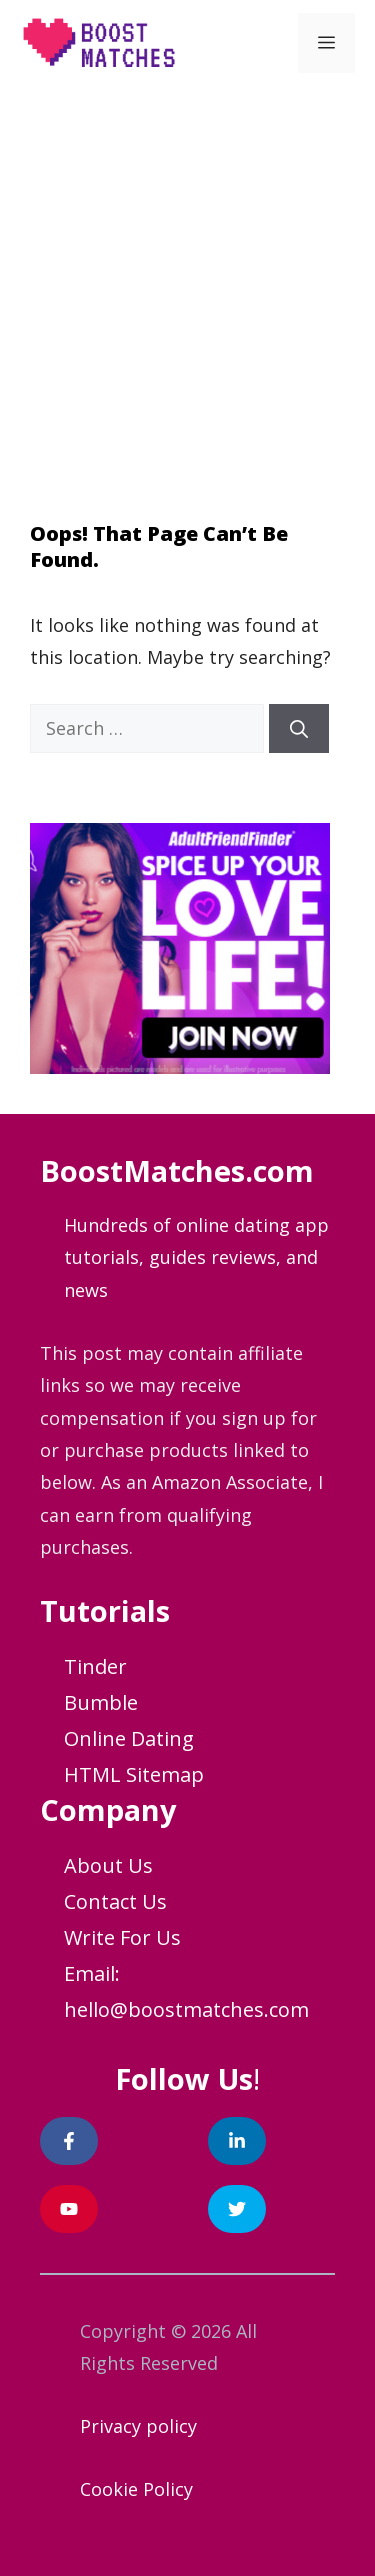 This screenshot has width=375, height=2576. I want to click on Bumble, so click(101, 1702).